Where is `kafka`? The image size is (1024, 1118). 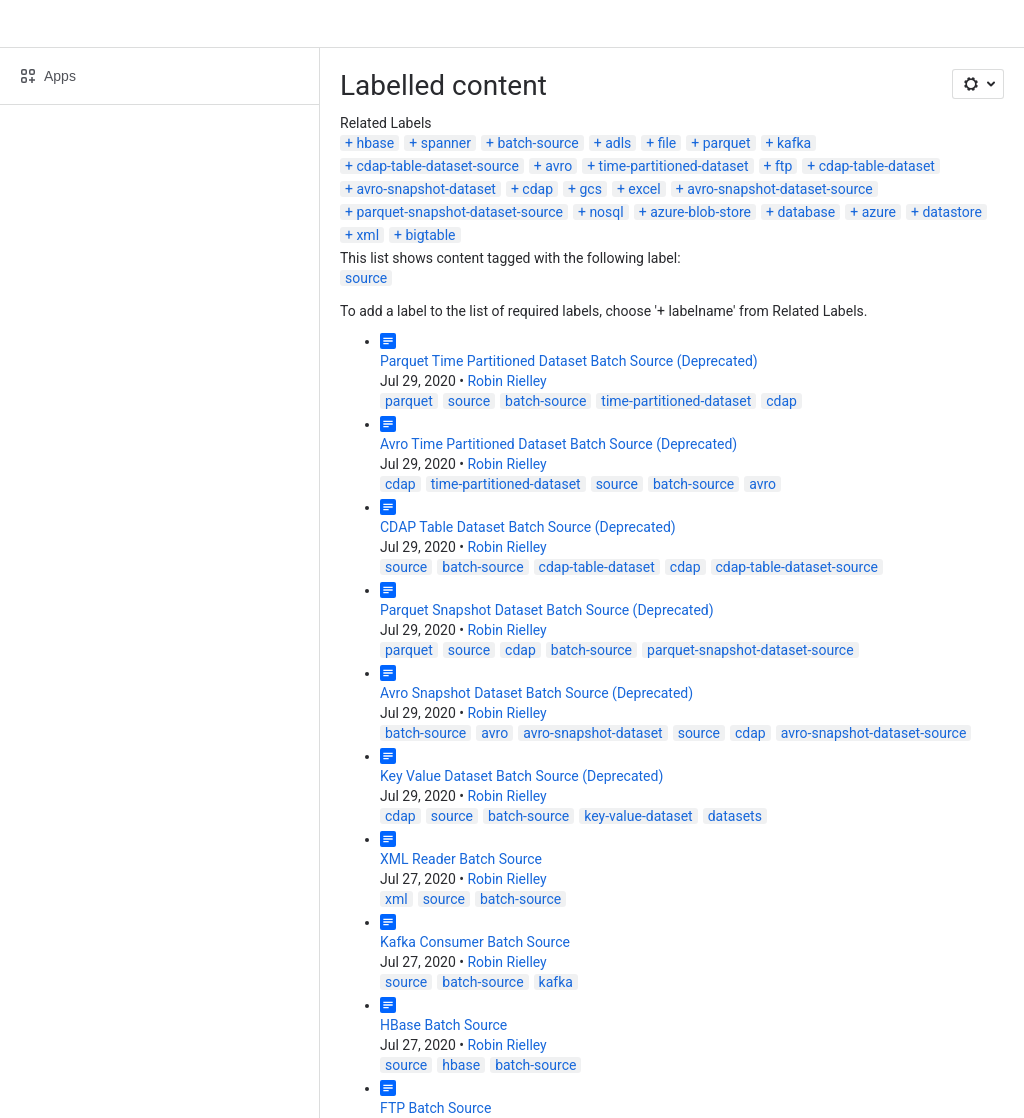
kafka is located at coordinates (794, 143).